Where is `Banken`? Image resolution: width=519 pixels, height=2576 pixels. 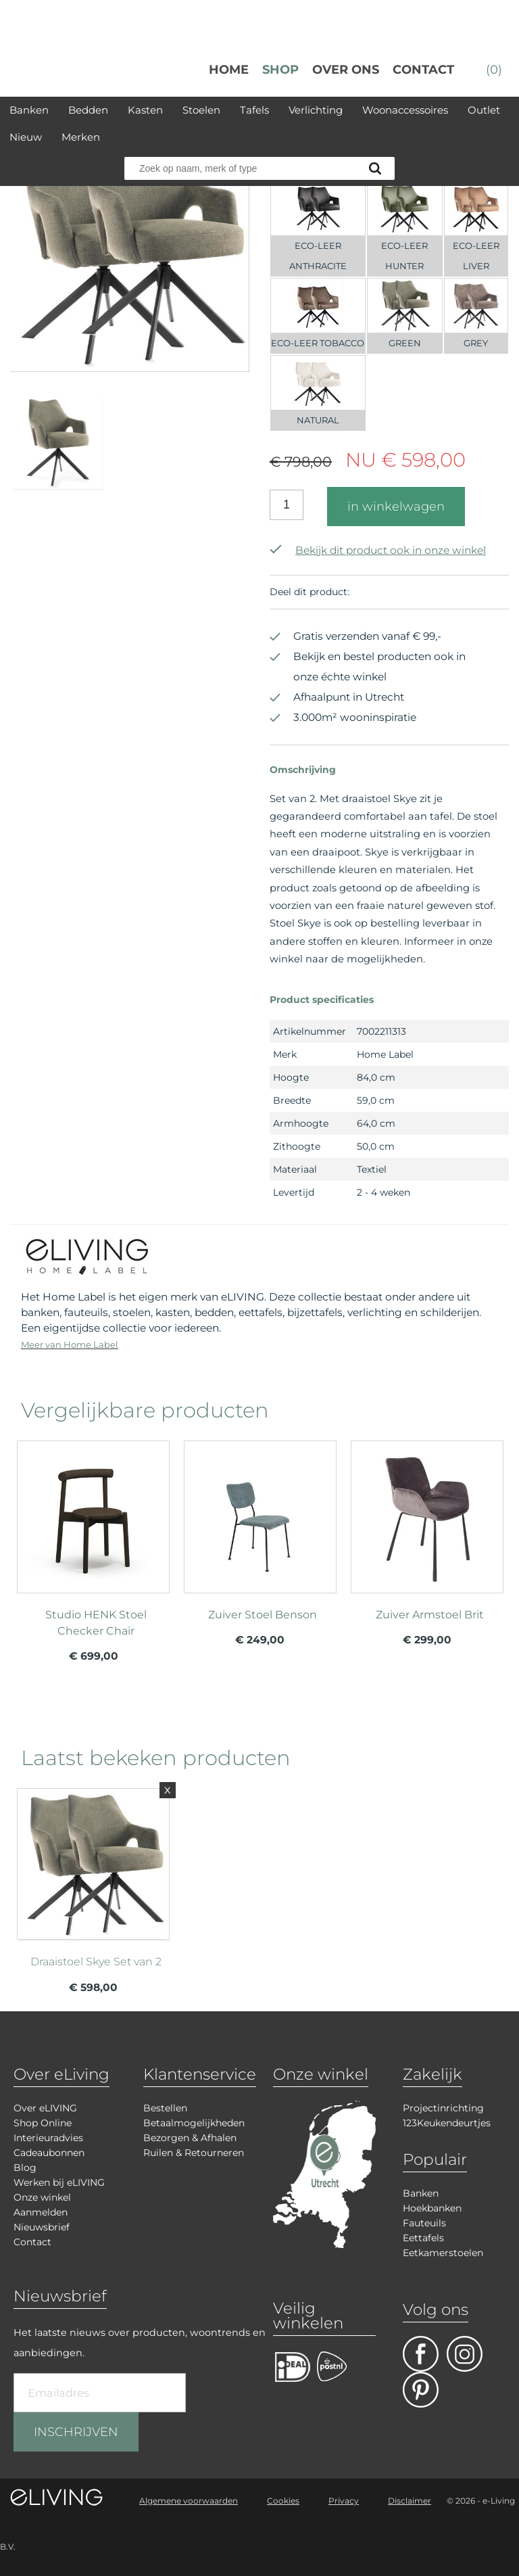
Banken is located at coordinates (29, 109).